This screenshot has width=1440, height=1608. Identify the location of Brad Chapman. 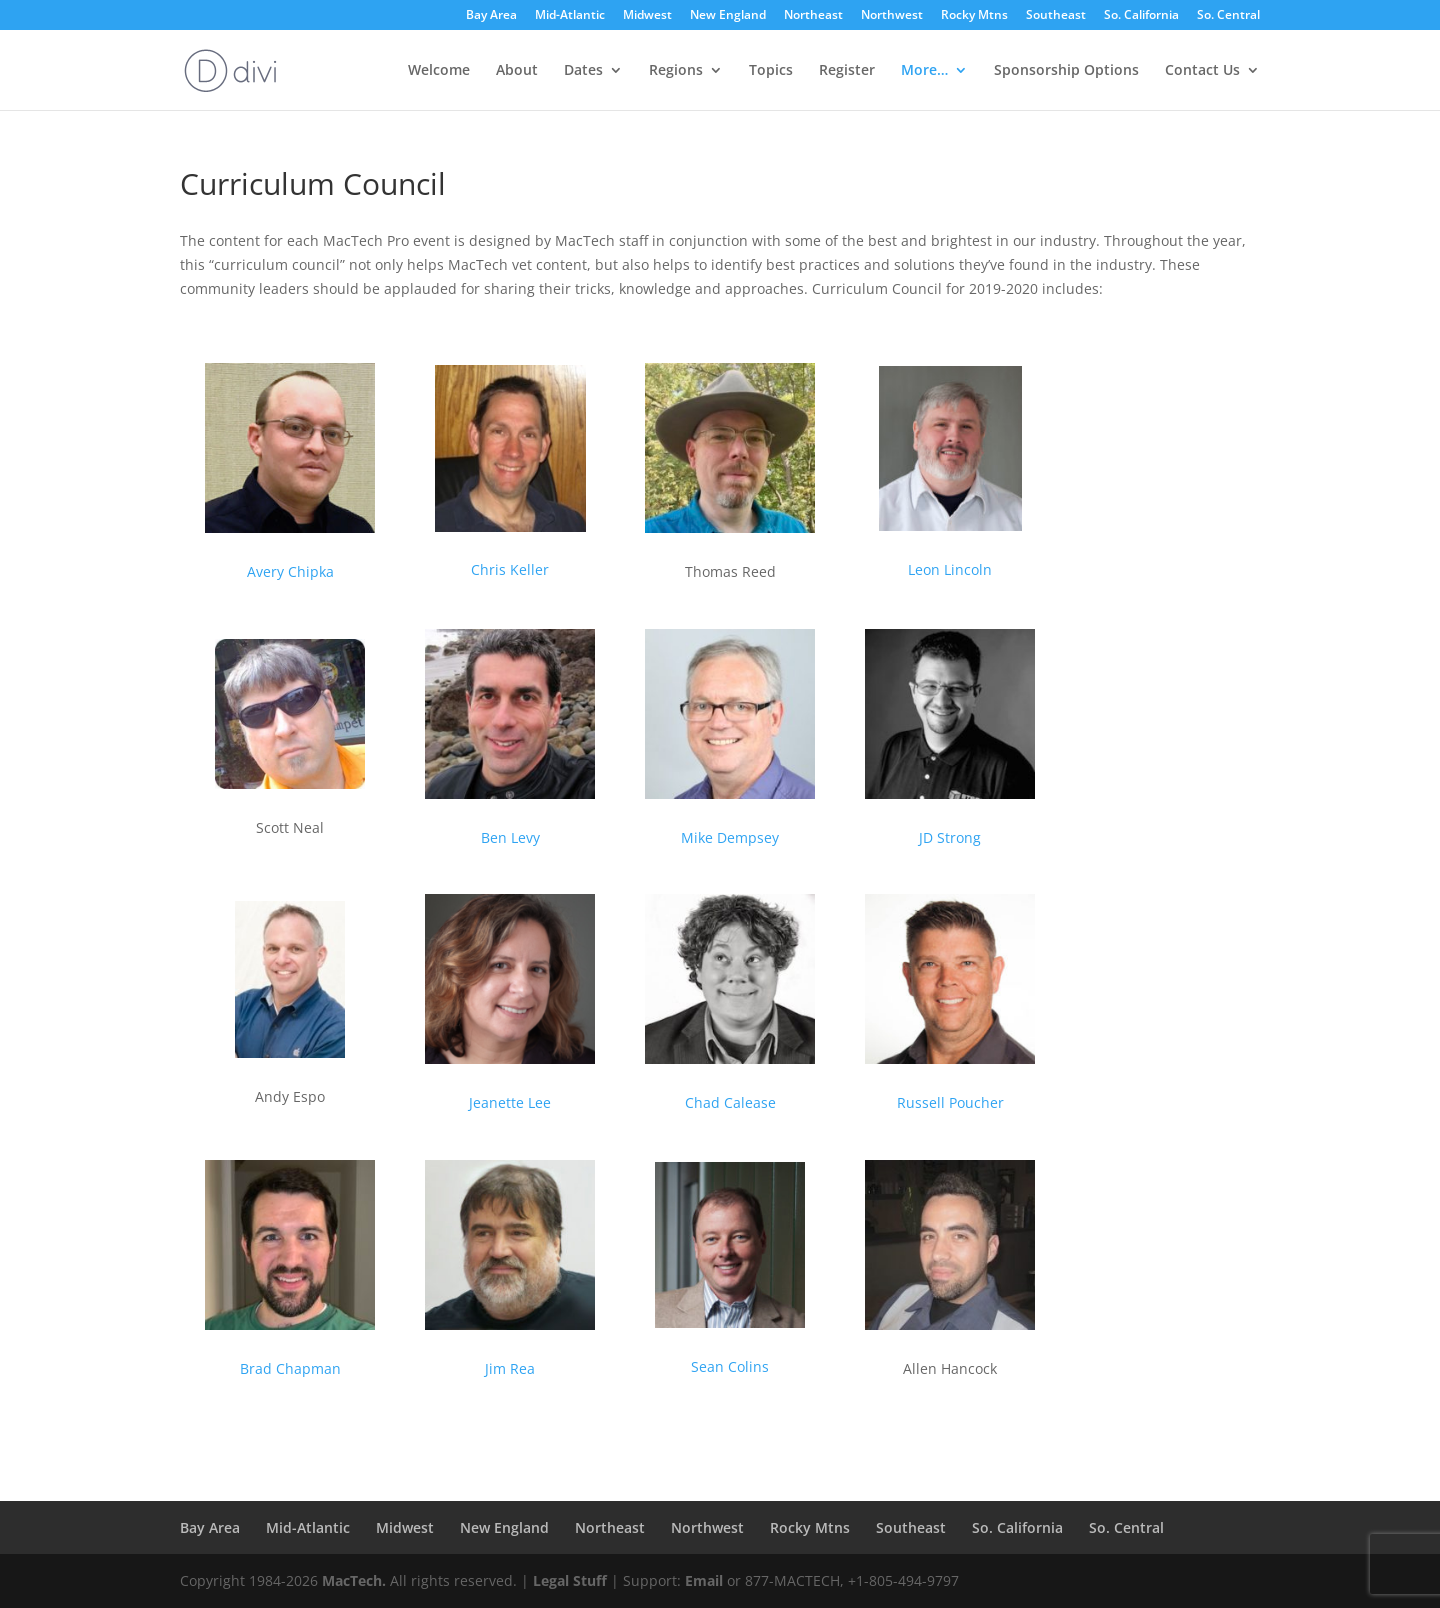
(290, 1368).